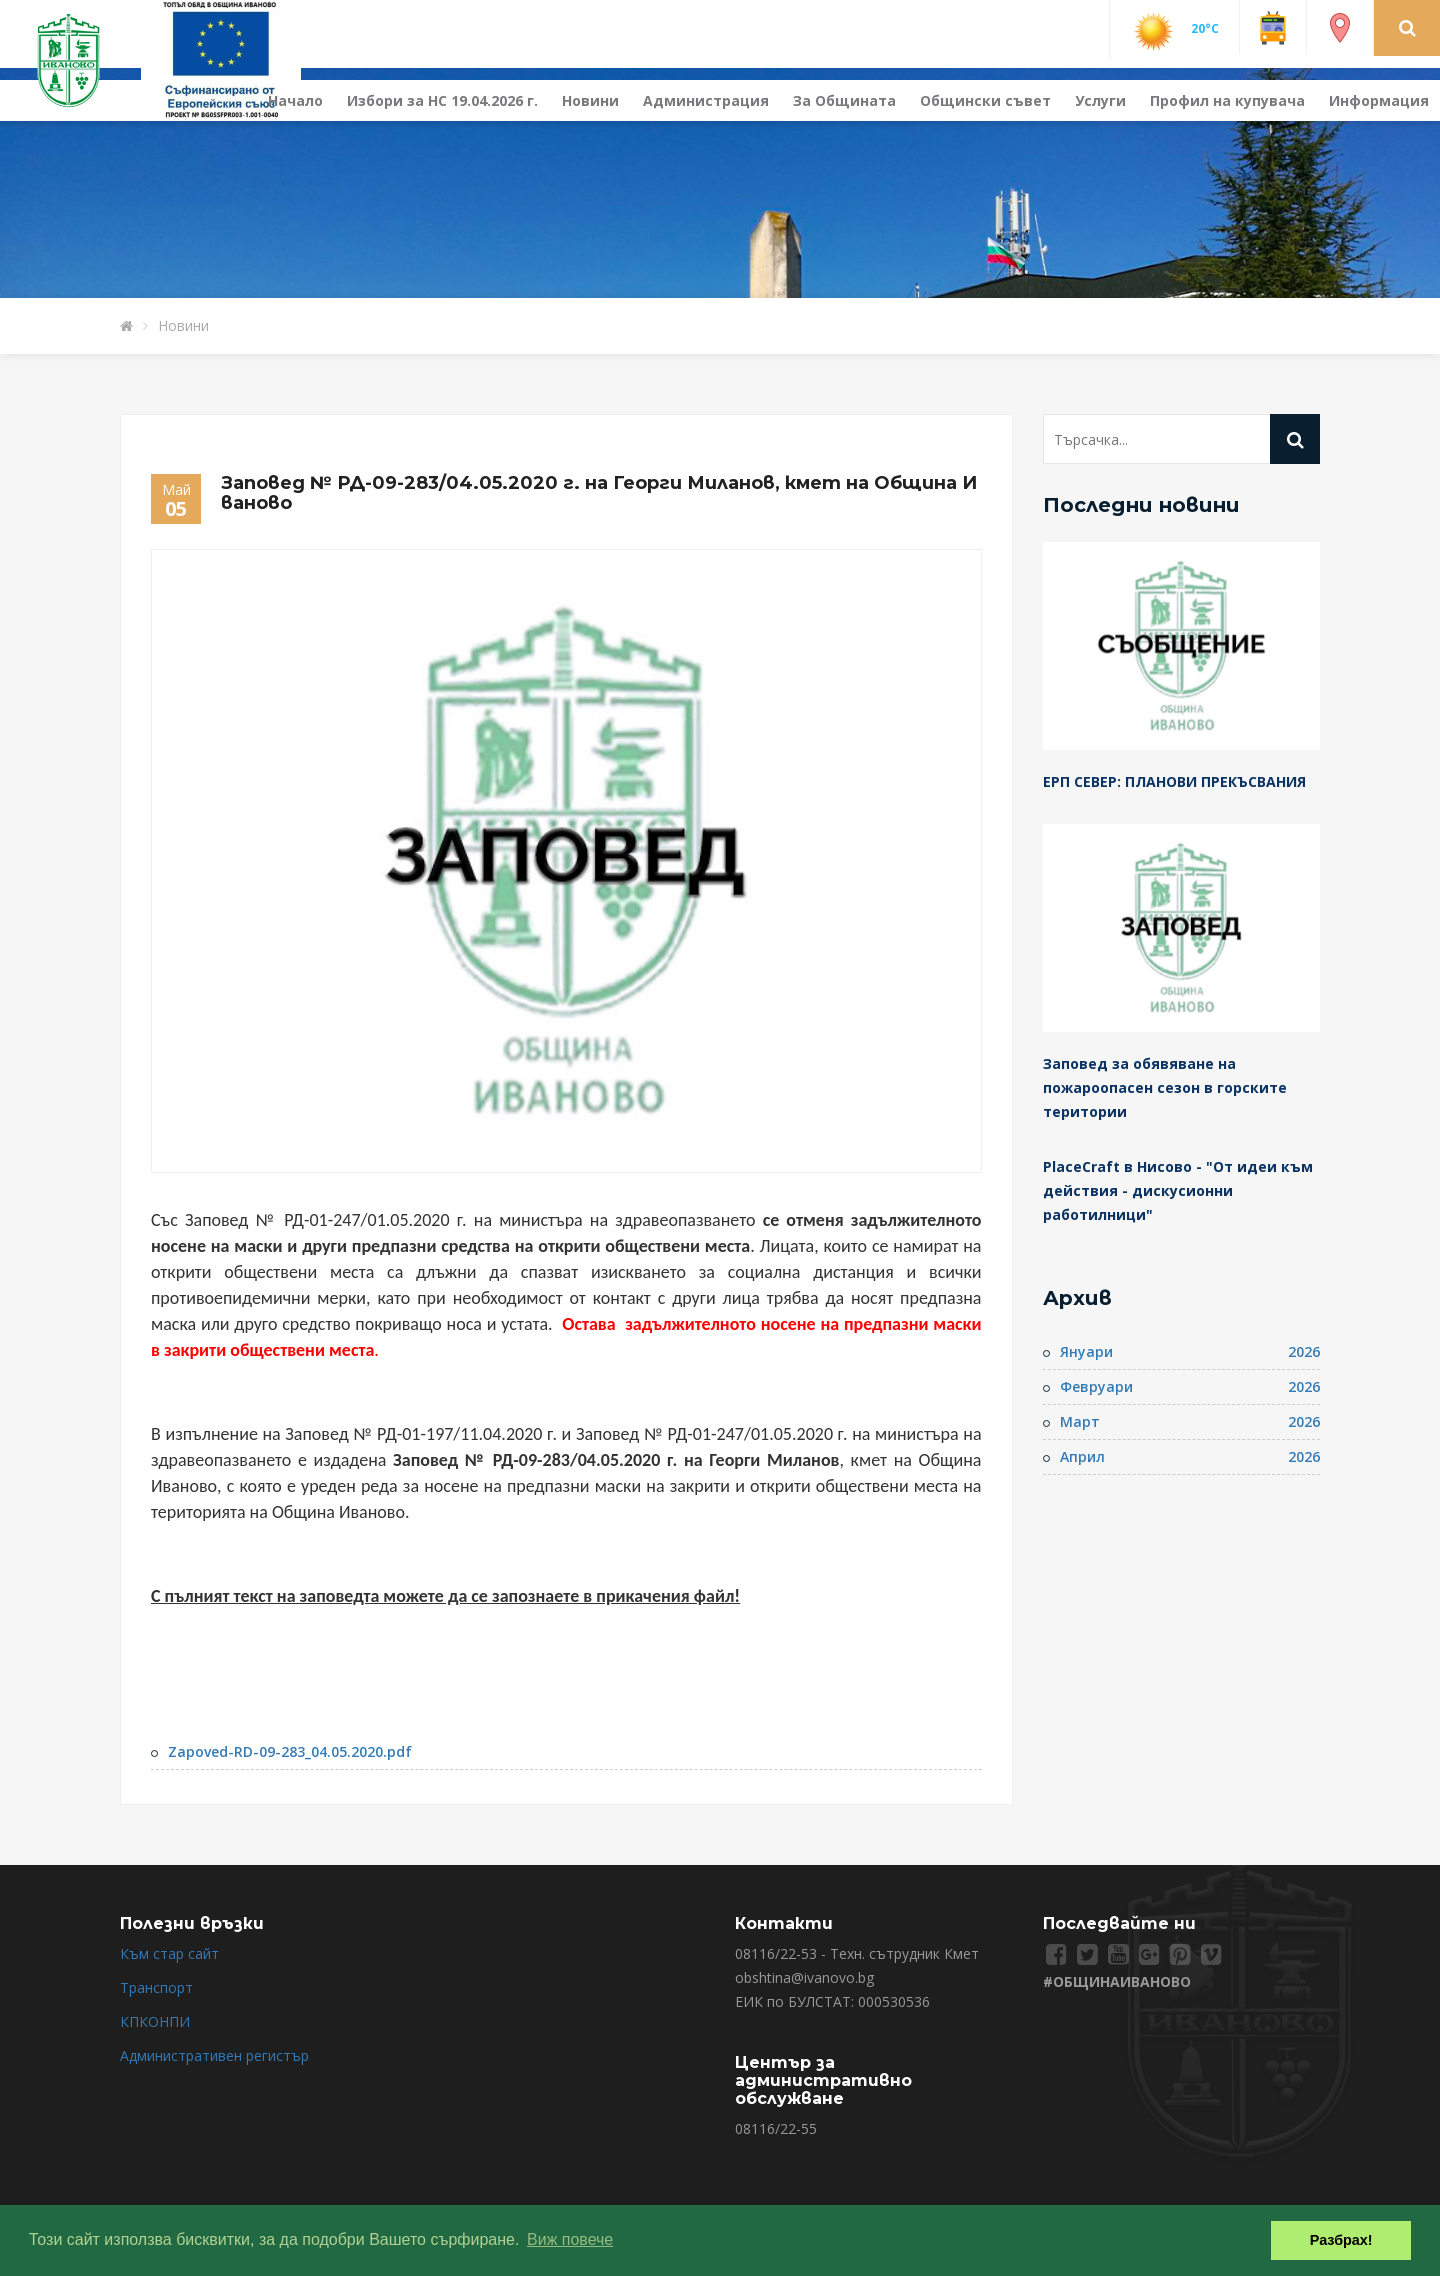 This screenshot has width=1440, height=2276. What do you see at coordinates (1341, 2240) in the screenshot?
I see `Разбрах! [button]` at bounding box center [1341, 2240].